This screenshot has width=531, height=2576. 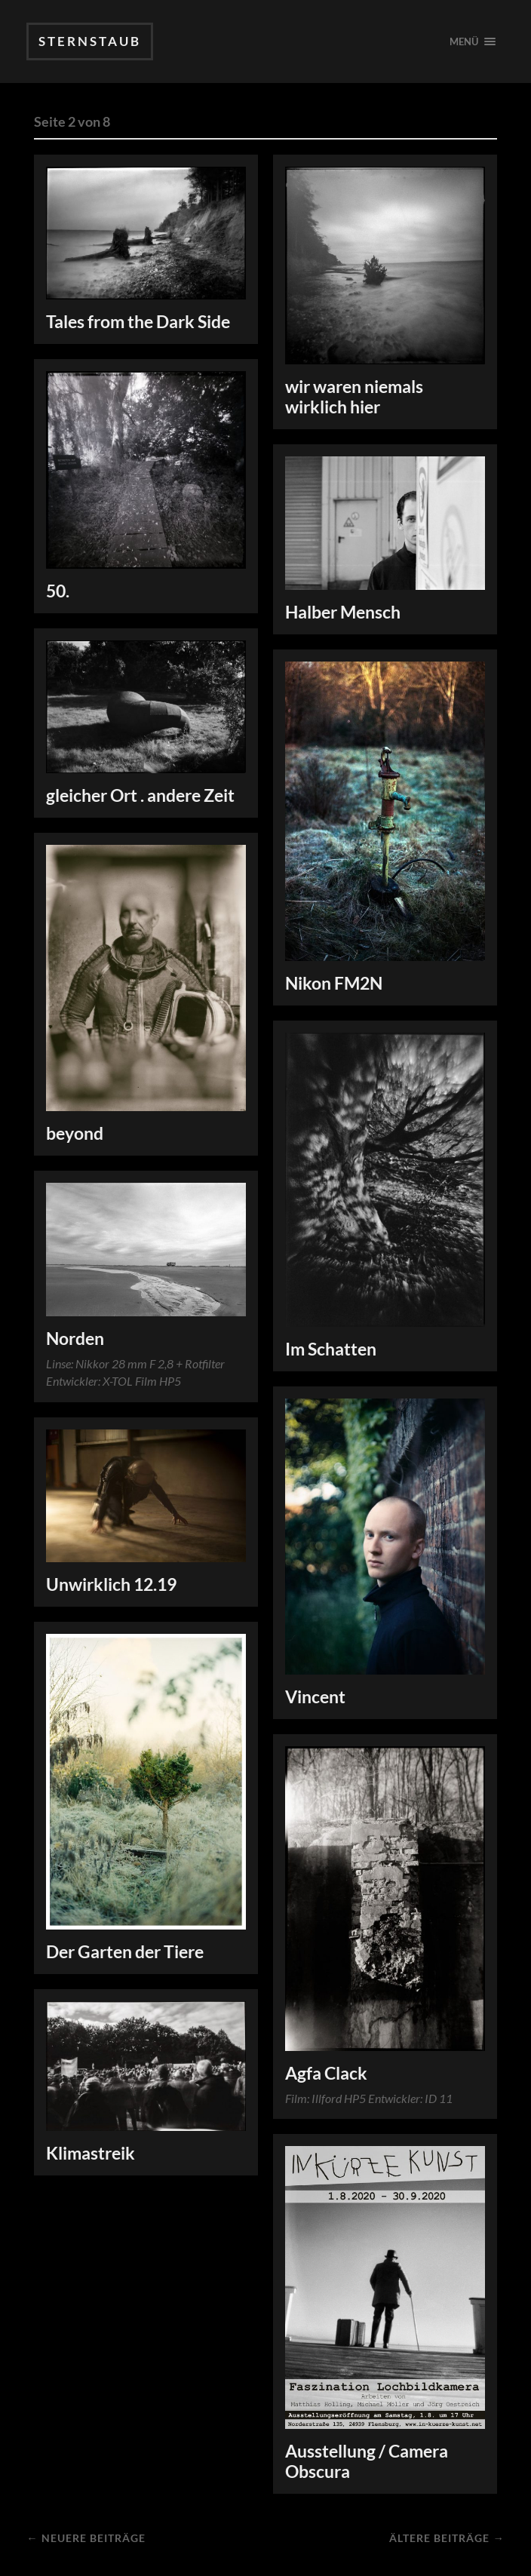 I want to click on Unwirklich 12.19, so click(x=111, y=1584).